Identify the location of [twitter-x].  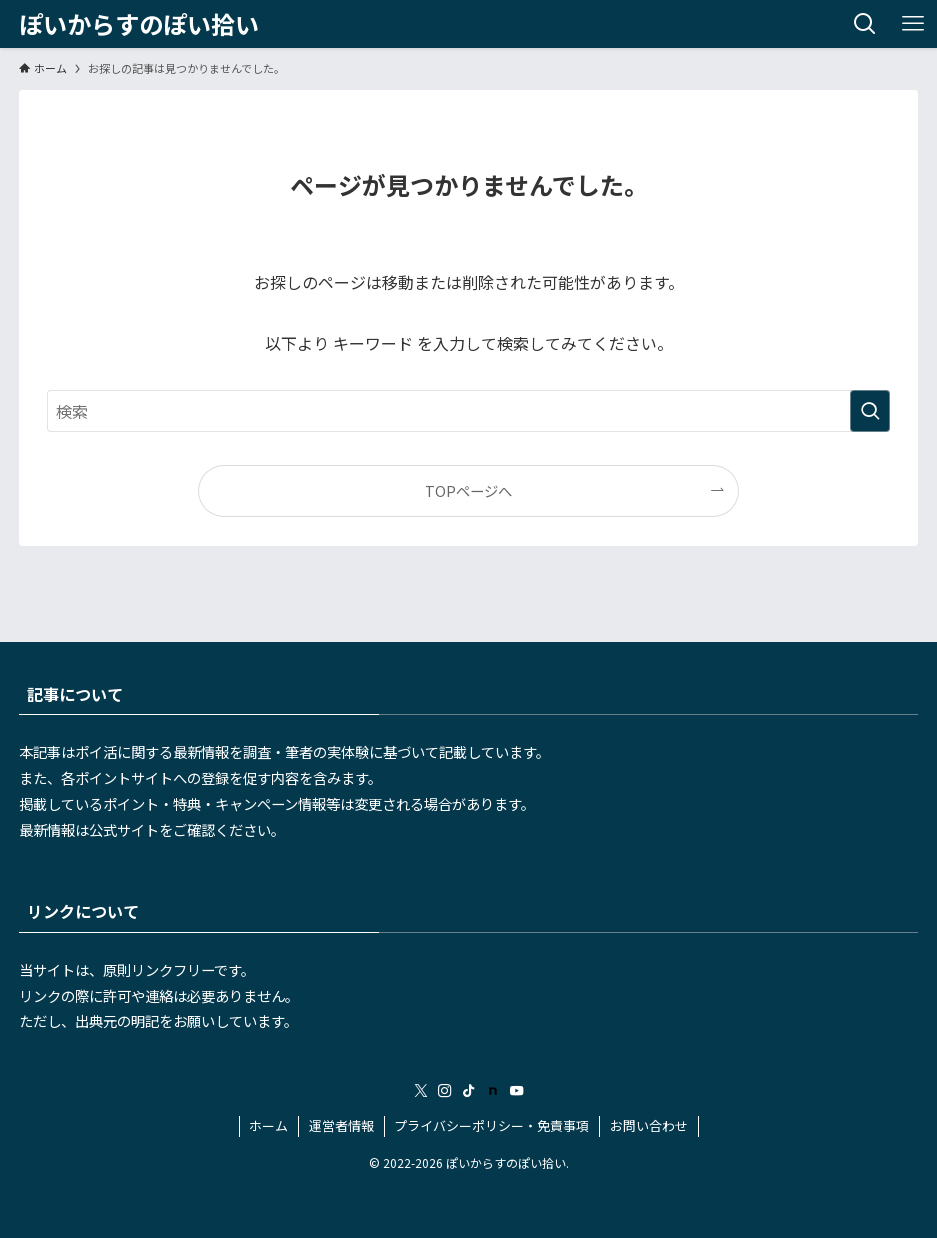
(421, 1091).